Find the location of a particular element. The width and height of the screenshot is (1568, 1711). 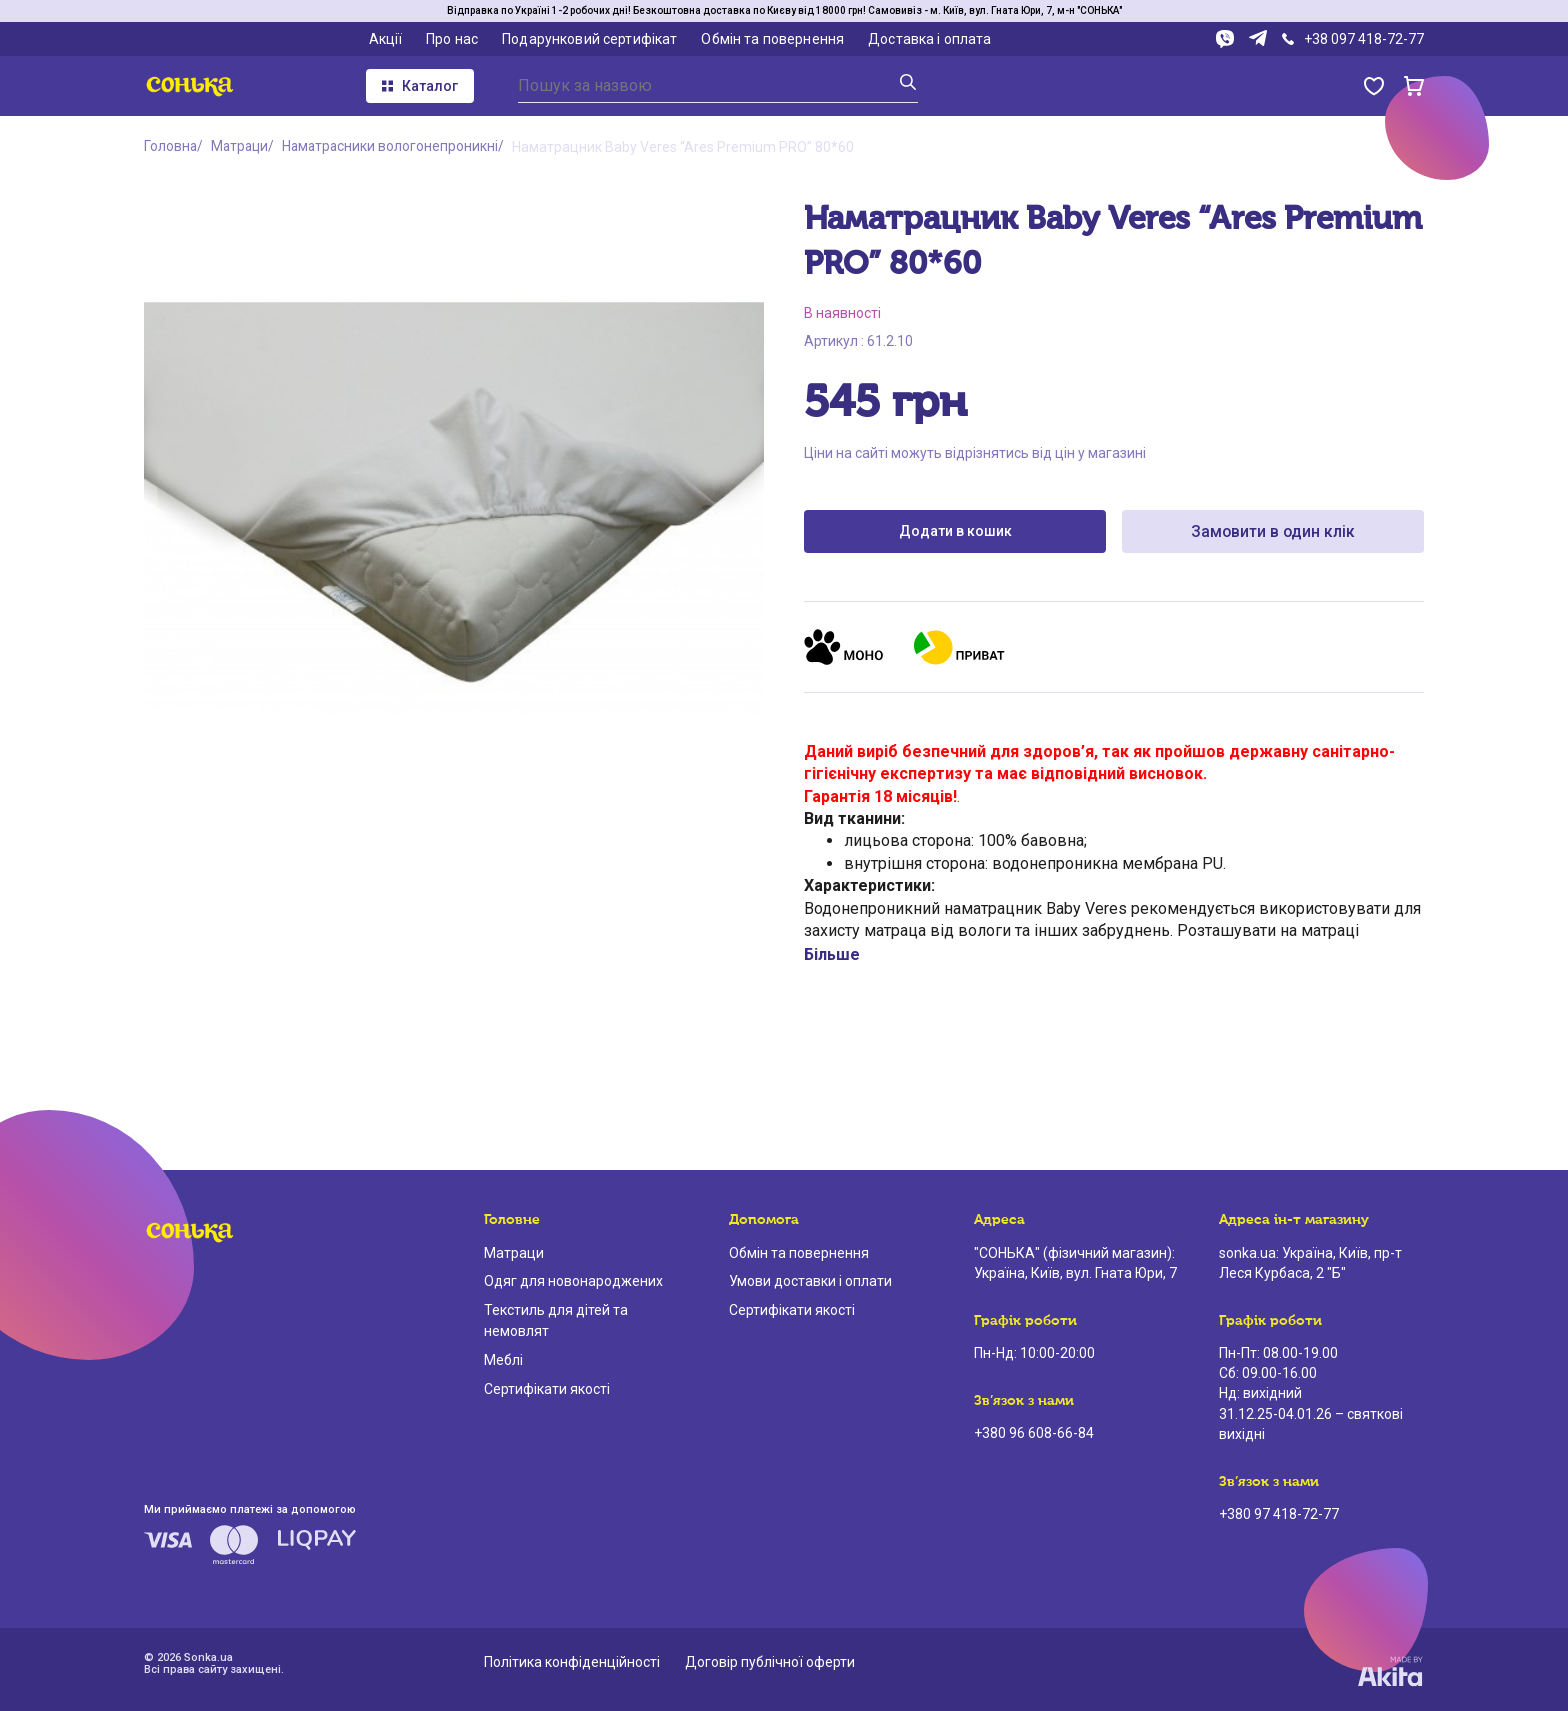

Замовити в один клік is located at coordinates (1273, 531).